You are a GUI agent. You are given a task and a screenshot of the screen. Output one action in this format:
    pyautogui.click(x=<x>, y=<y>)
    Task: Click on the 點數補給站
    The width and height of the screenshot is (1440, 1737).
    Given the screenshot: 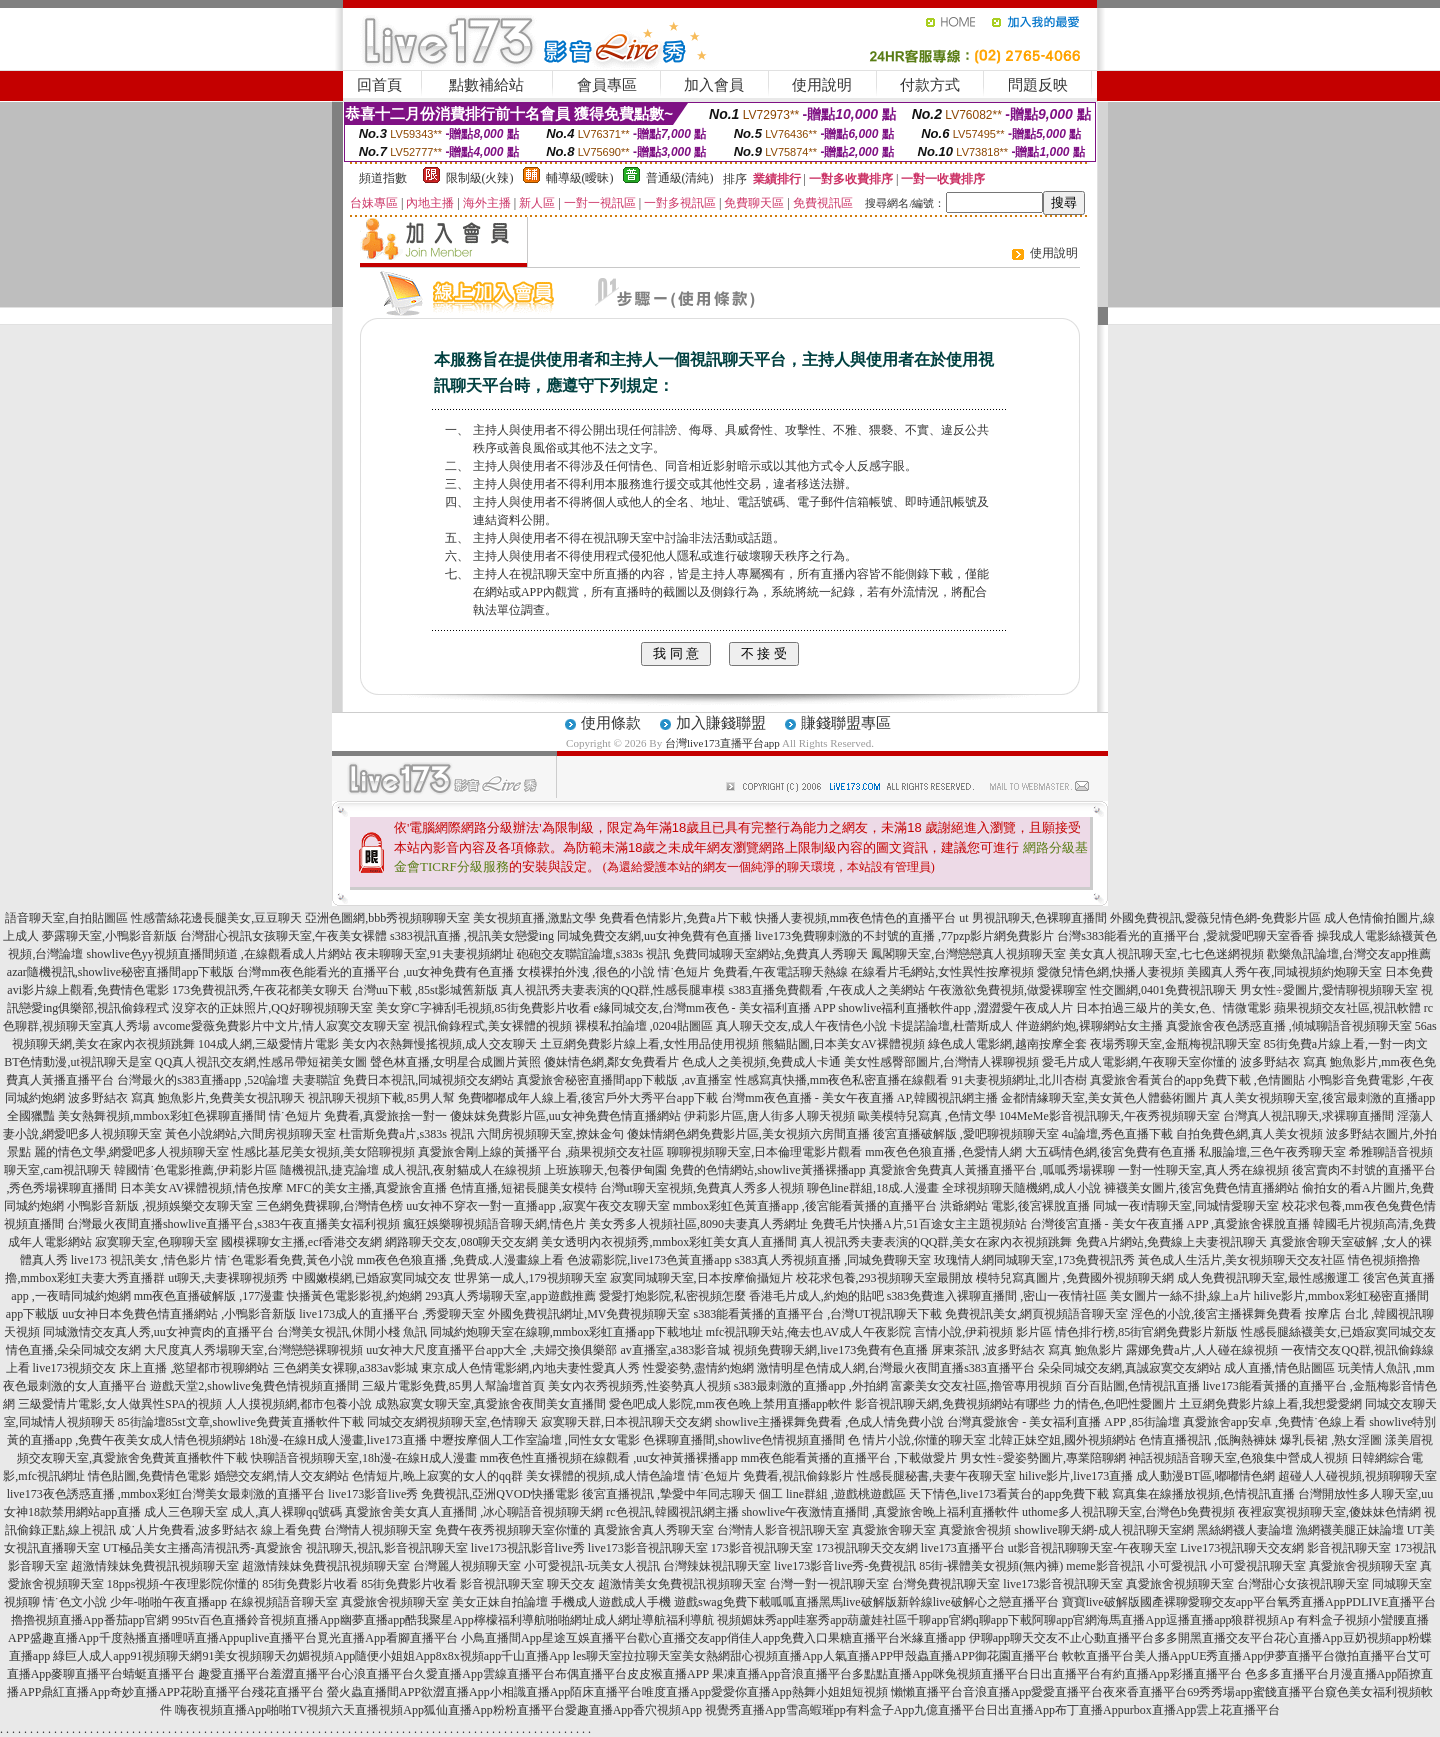 What is the action you would take?
    pyautogui.click(x=486, y=85)
    